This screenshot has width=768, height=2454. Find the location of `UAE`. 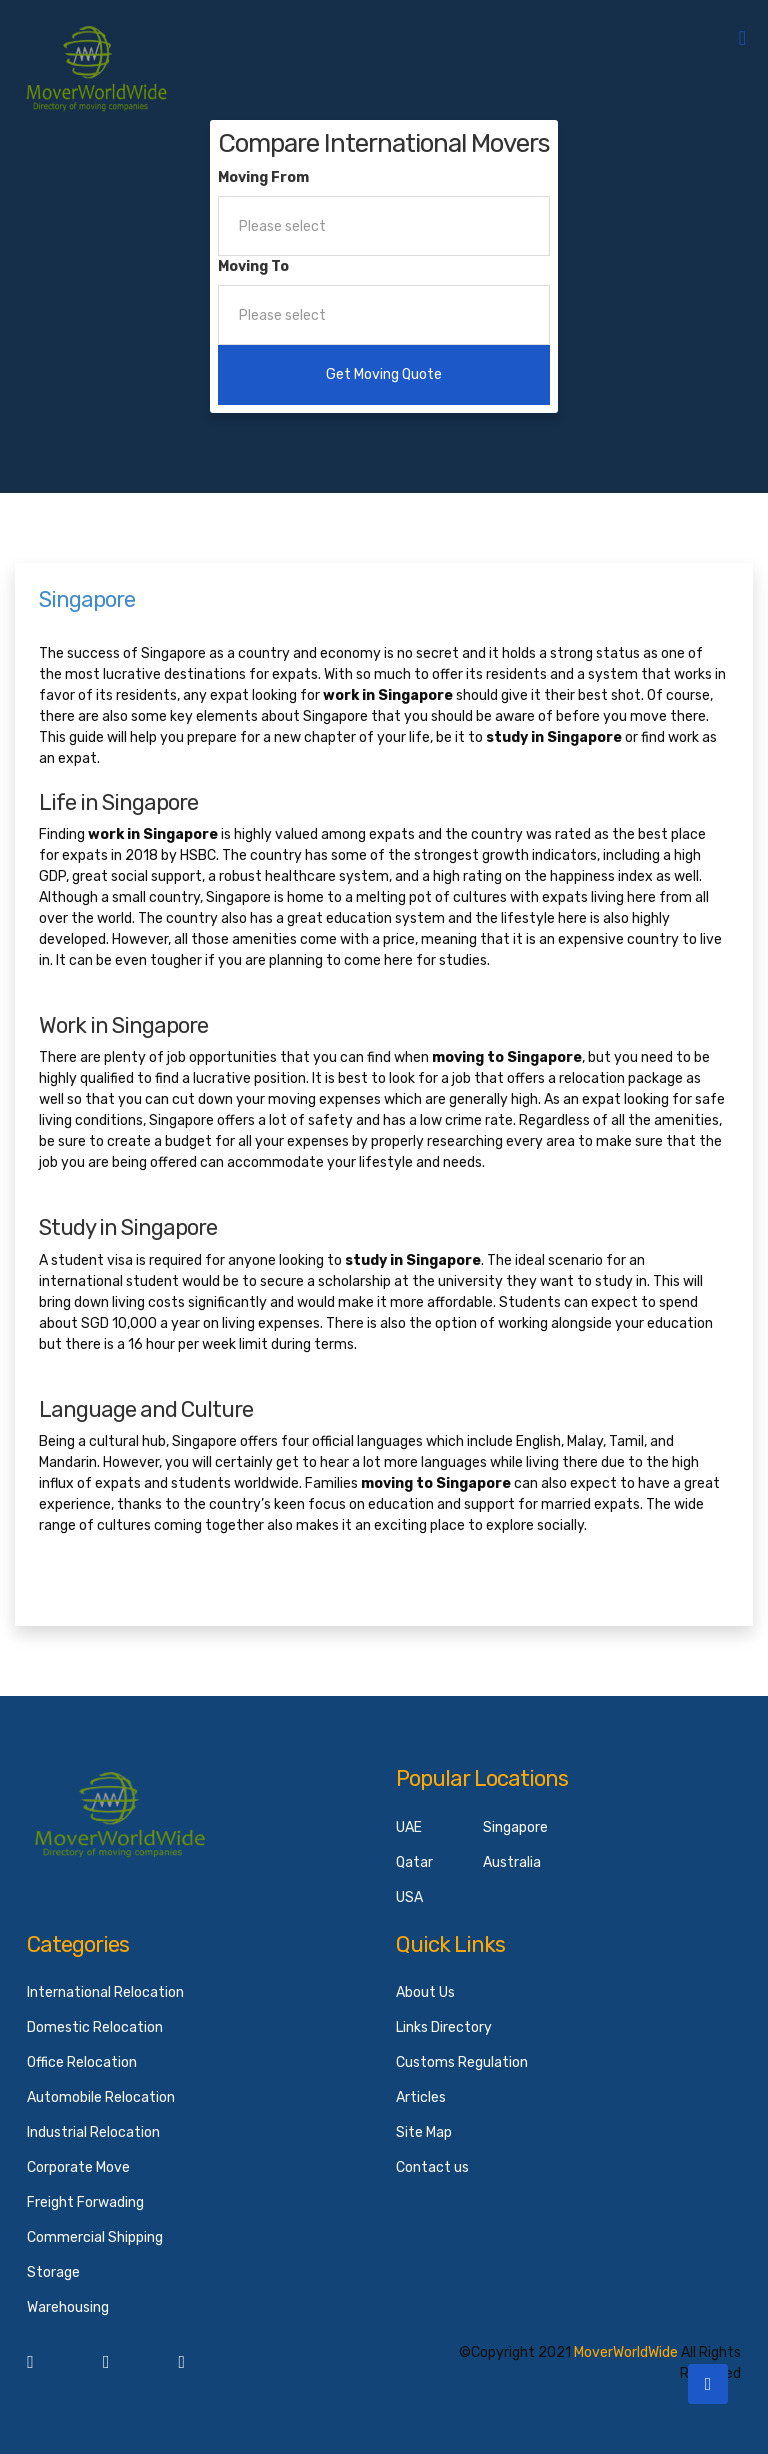

UAE is located at coordinates (409, 1827).